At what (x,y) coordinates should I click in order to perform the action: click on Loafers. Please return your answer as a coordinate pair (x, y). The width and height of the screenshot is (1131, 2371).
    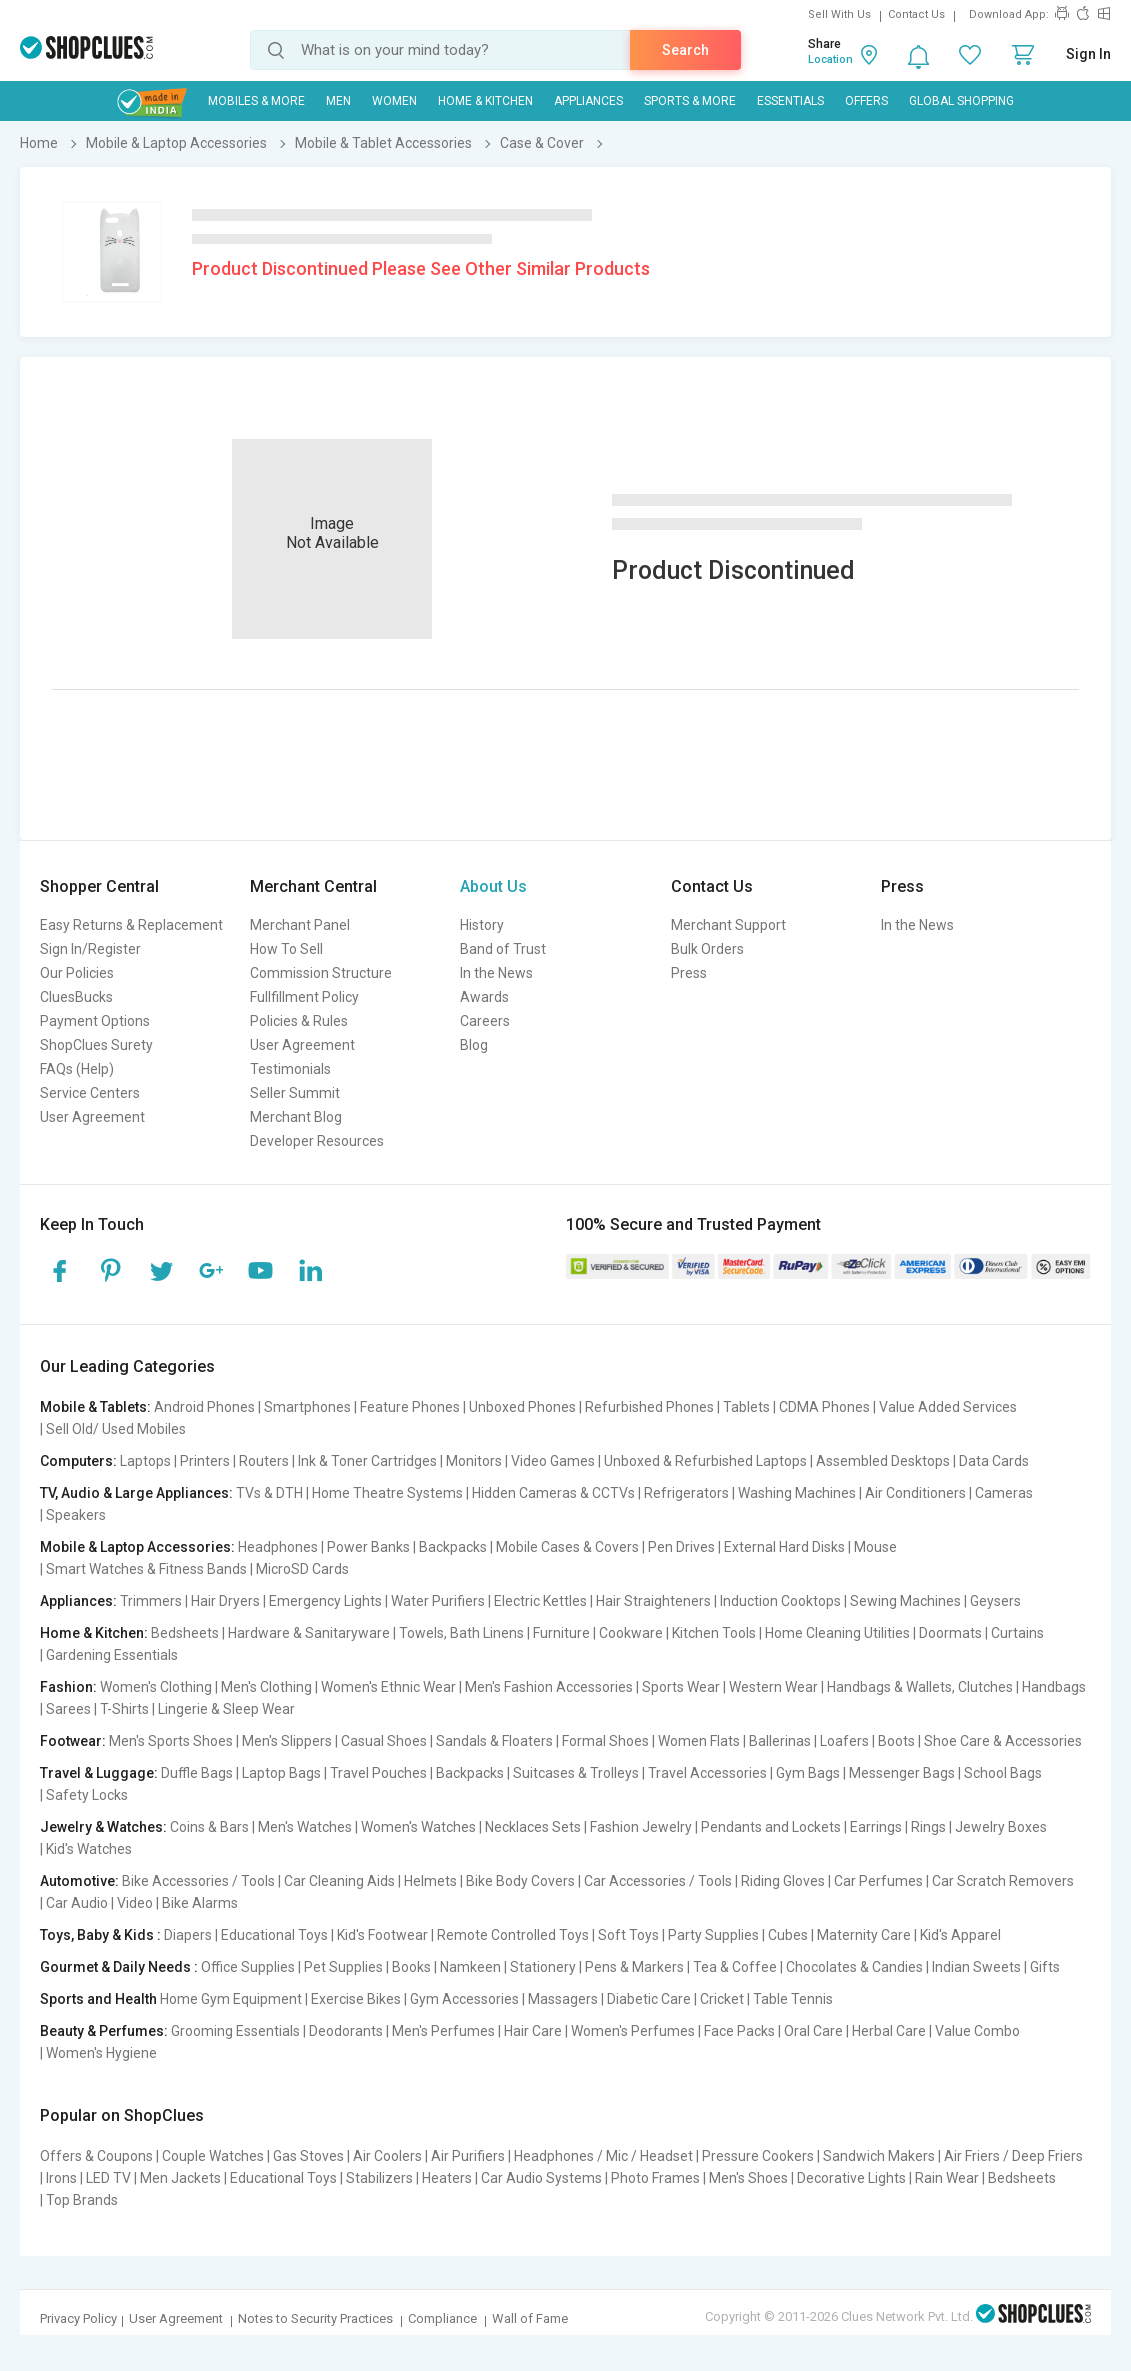
    Looking at the image, I should click on (844, 1741).